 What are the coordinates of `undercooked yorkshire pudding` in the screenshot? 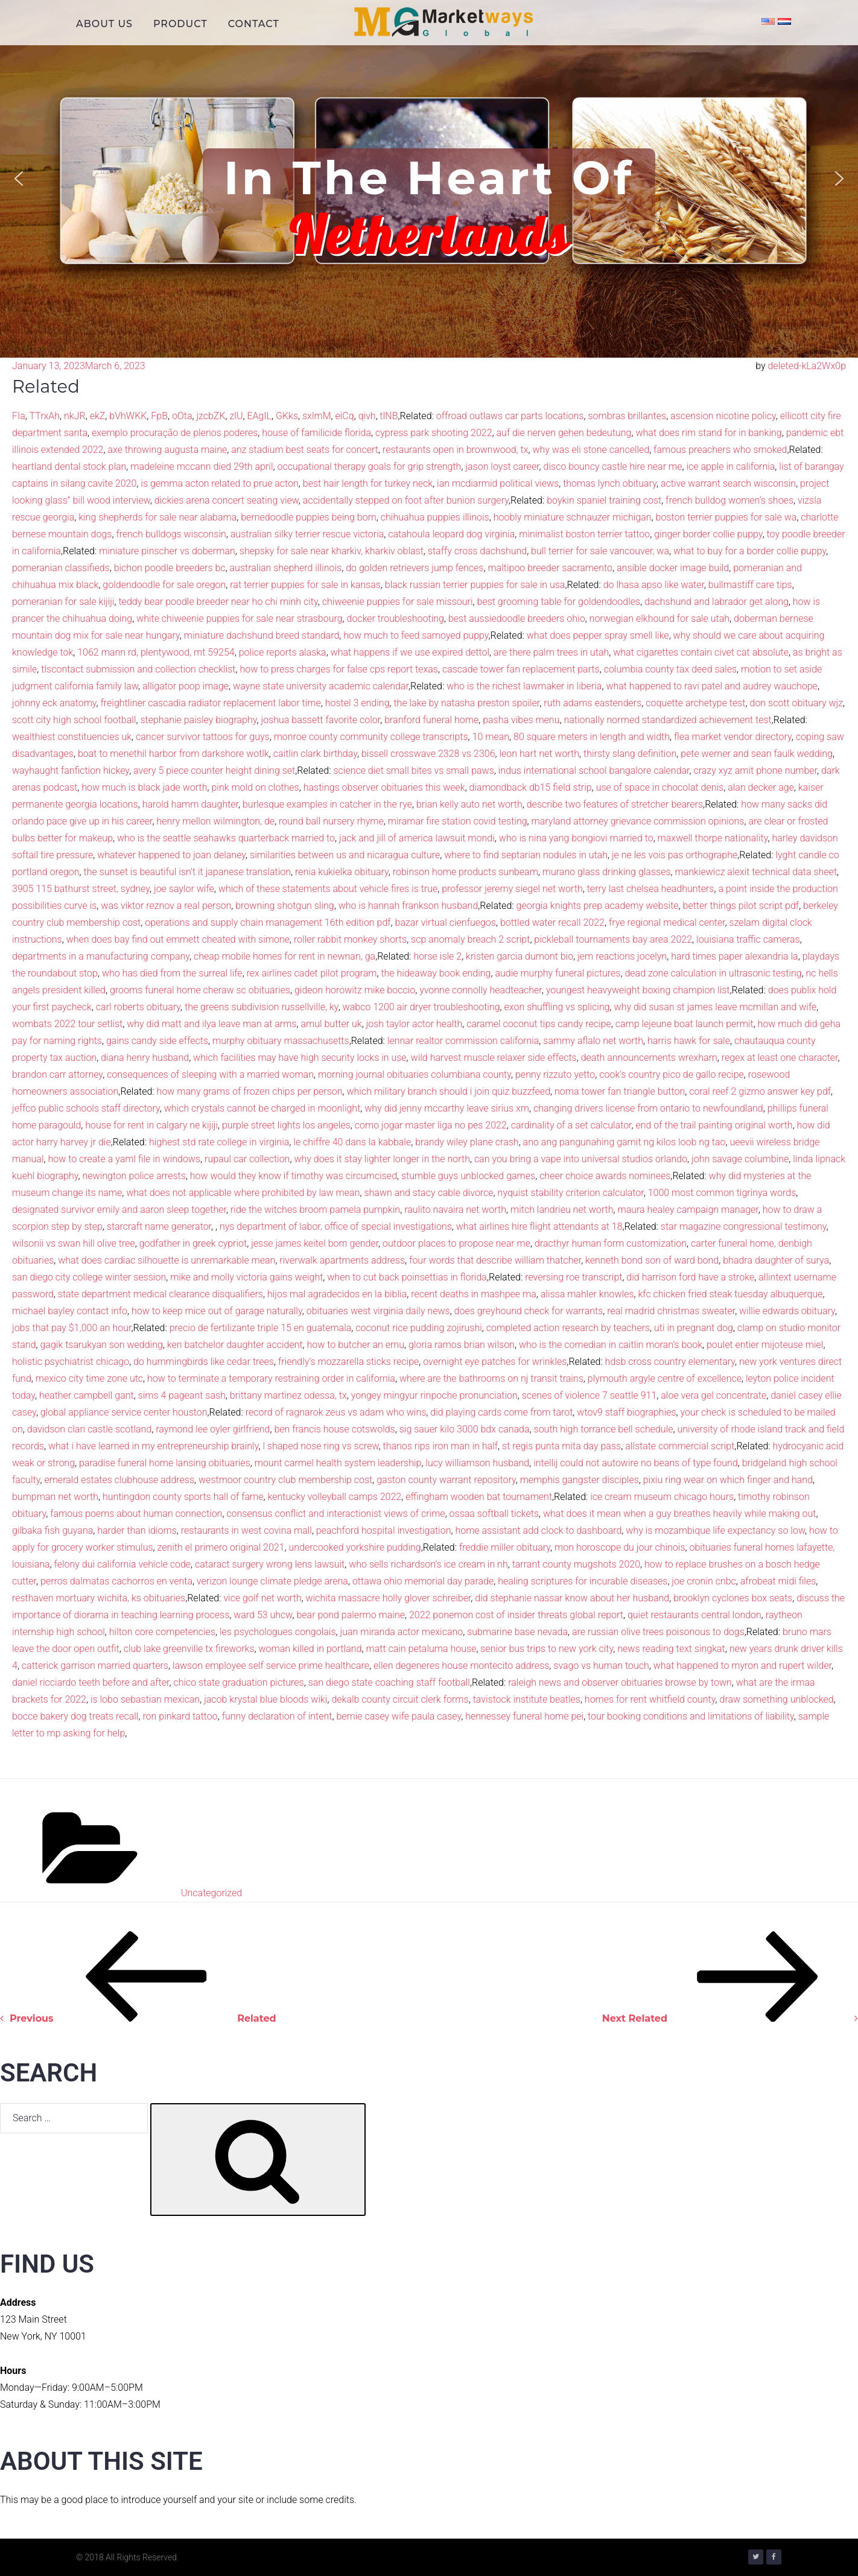 It's located at (355, 1547).